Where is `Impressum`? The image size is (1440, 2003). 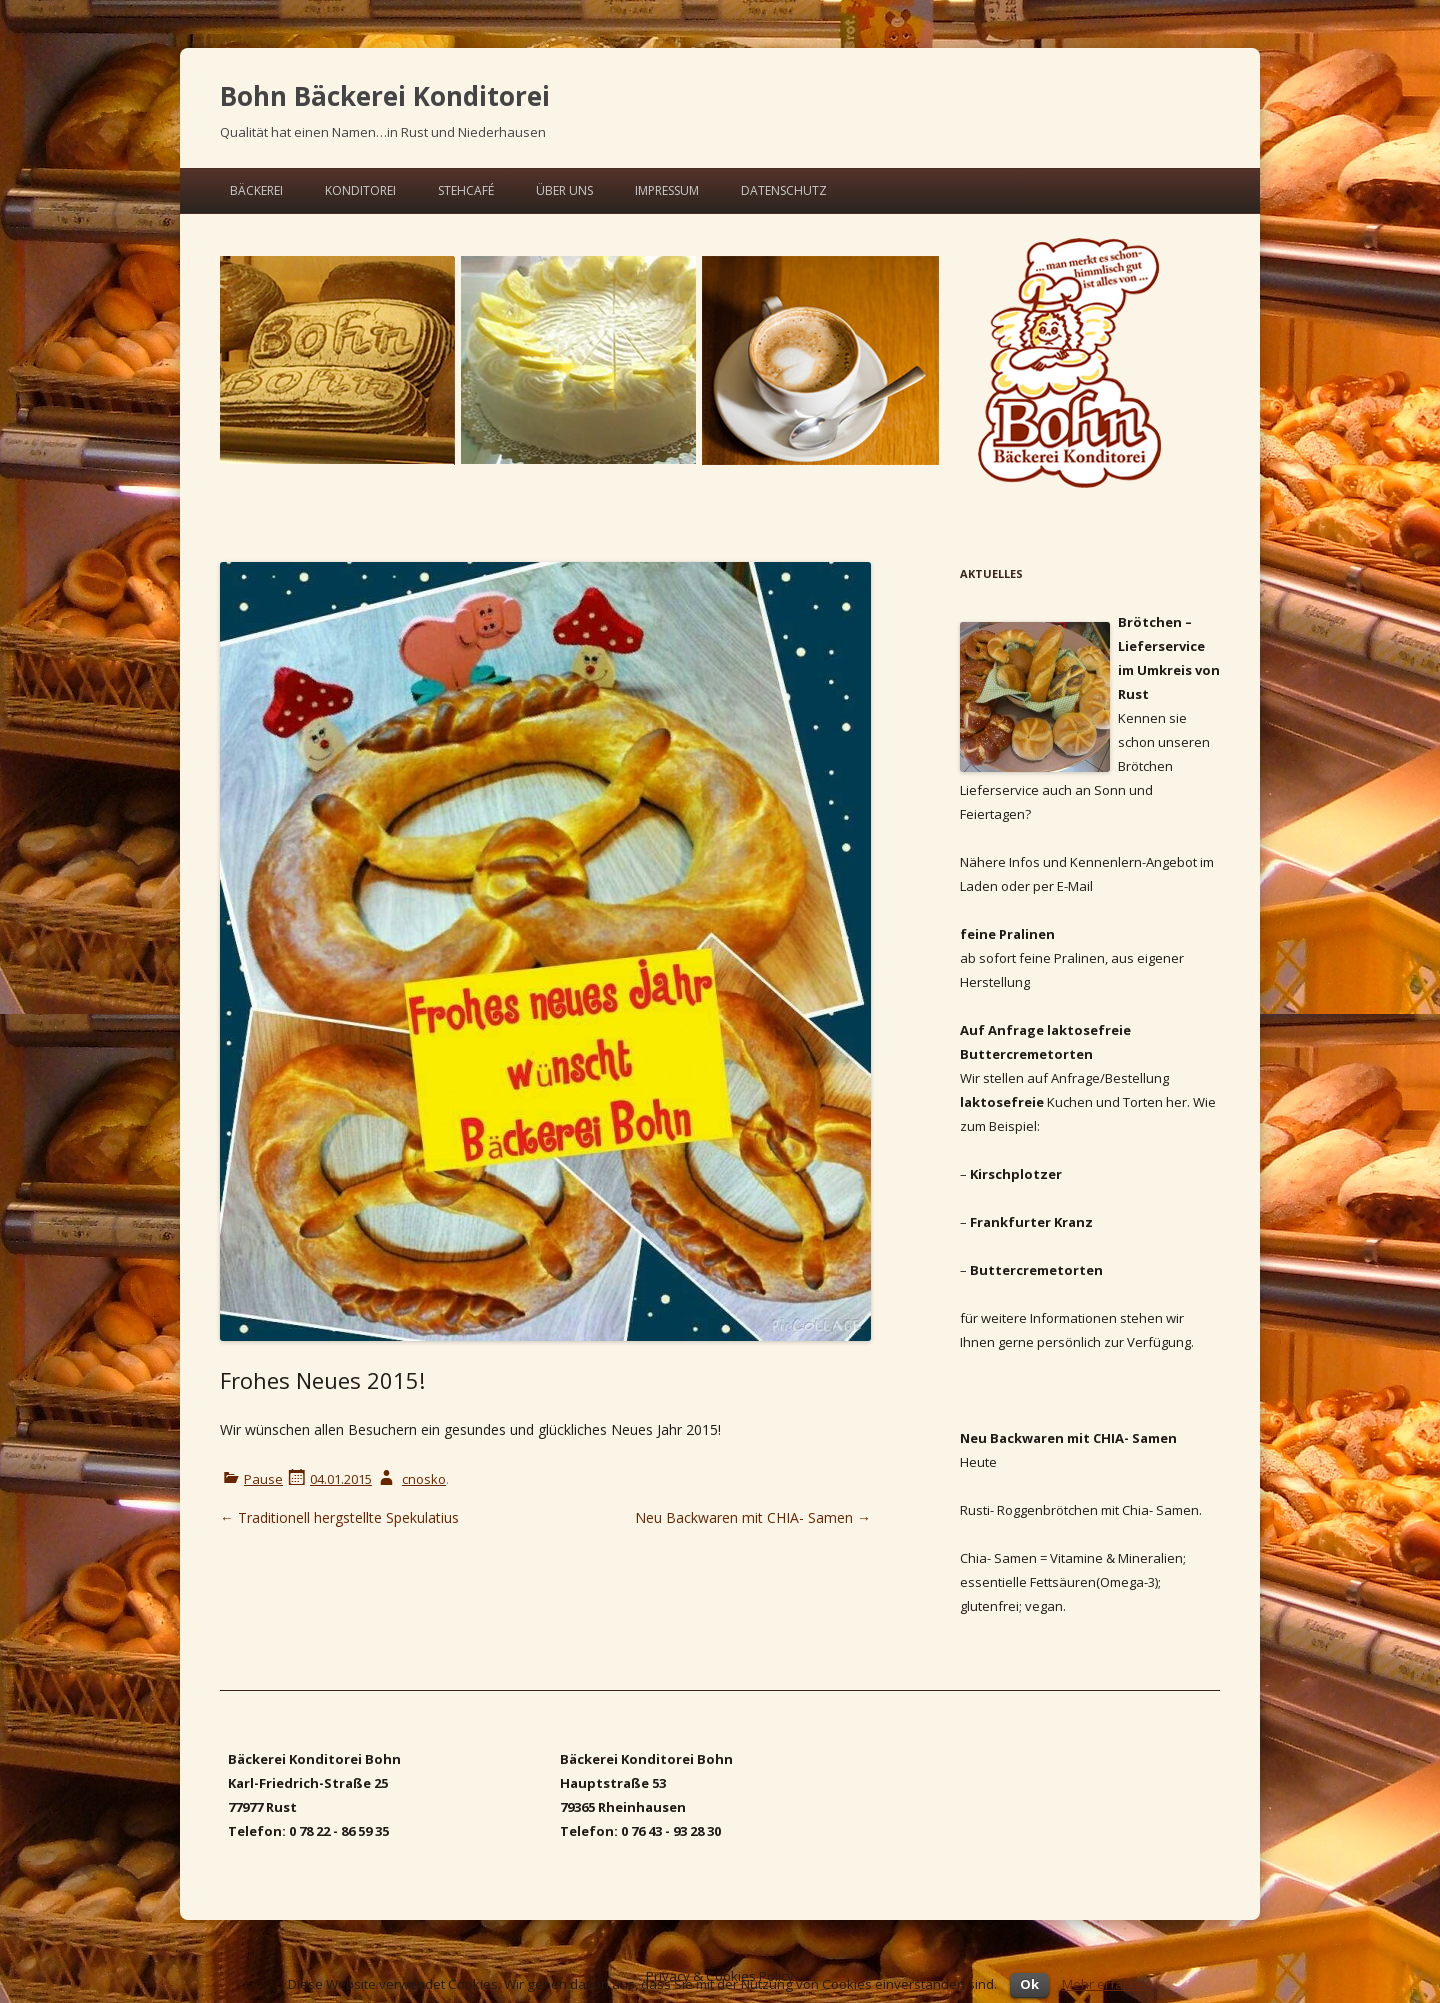
Impressum is located at coordinates (667, 190).